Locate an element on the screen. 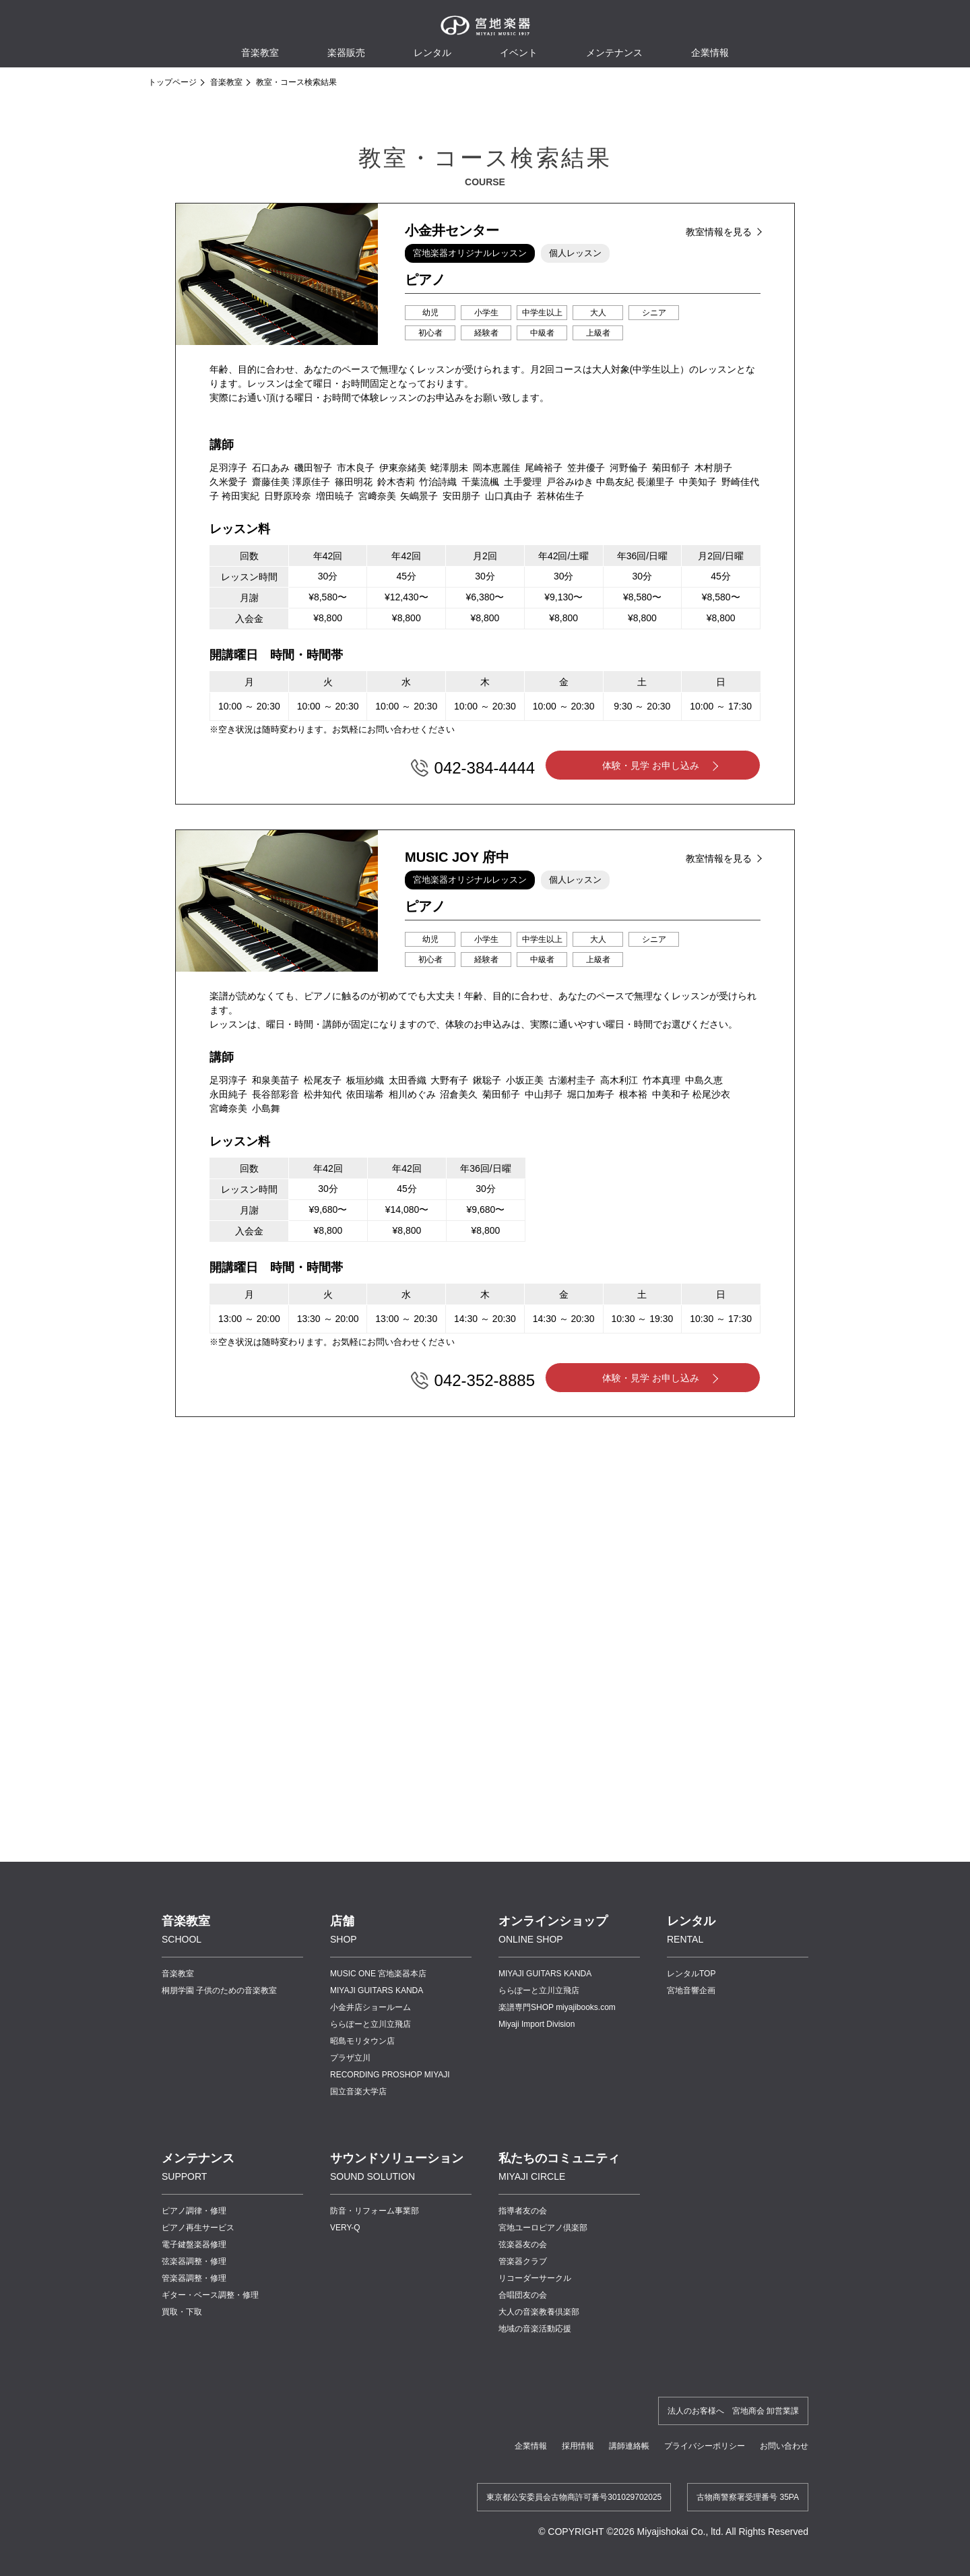  矢嶋景子 is located at coordinates (419, 496).